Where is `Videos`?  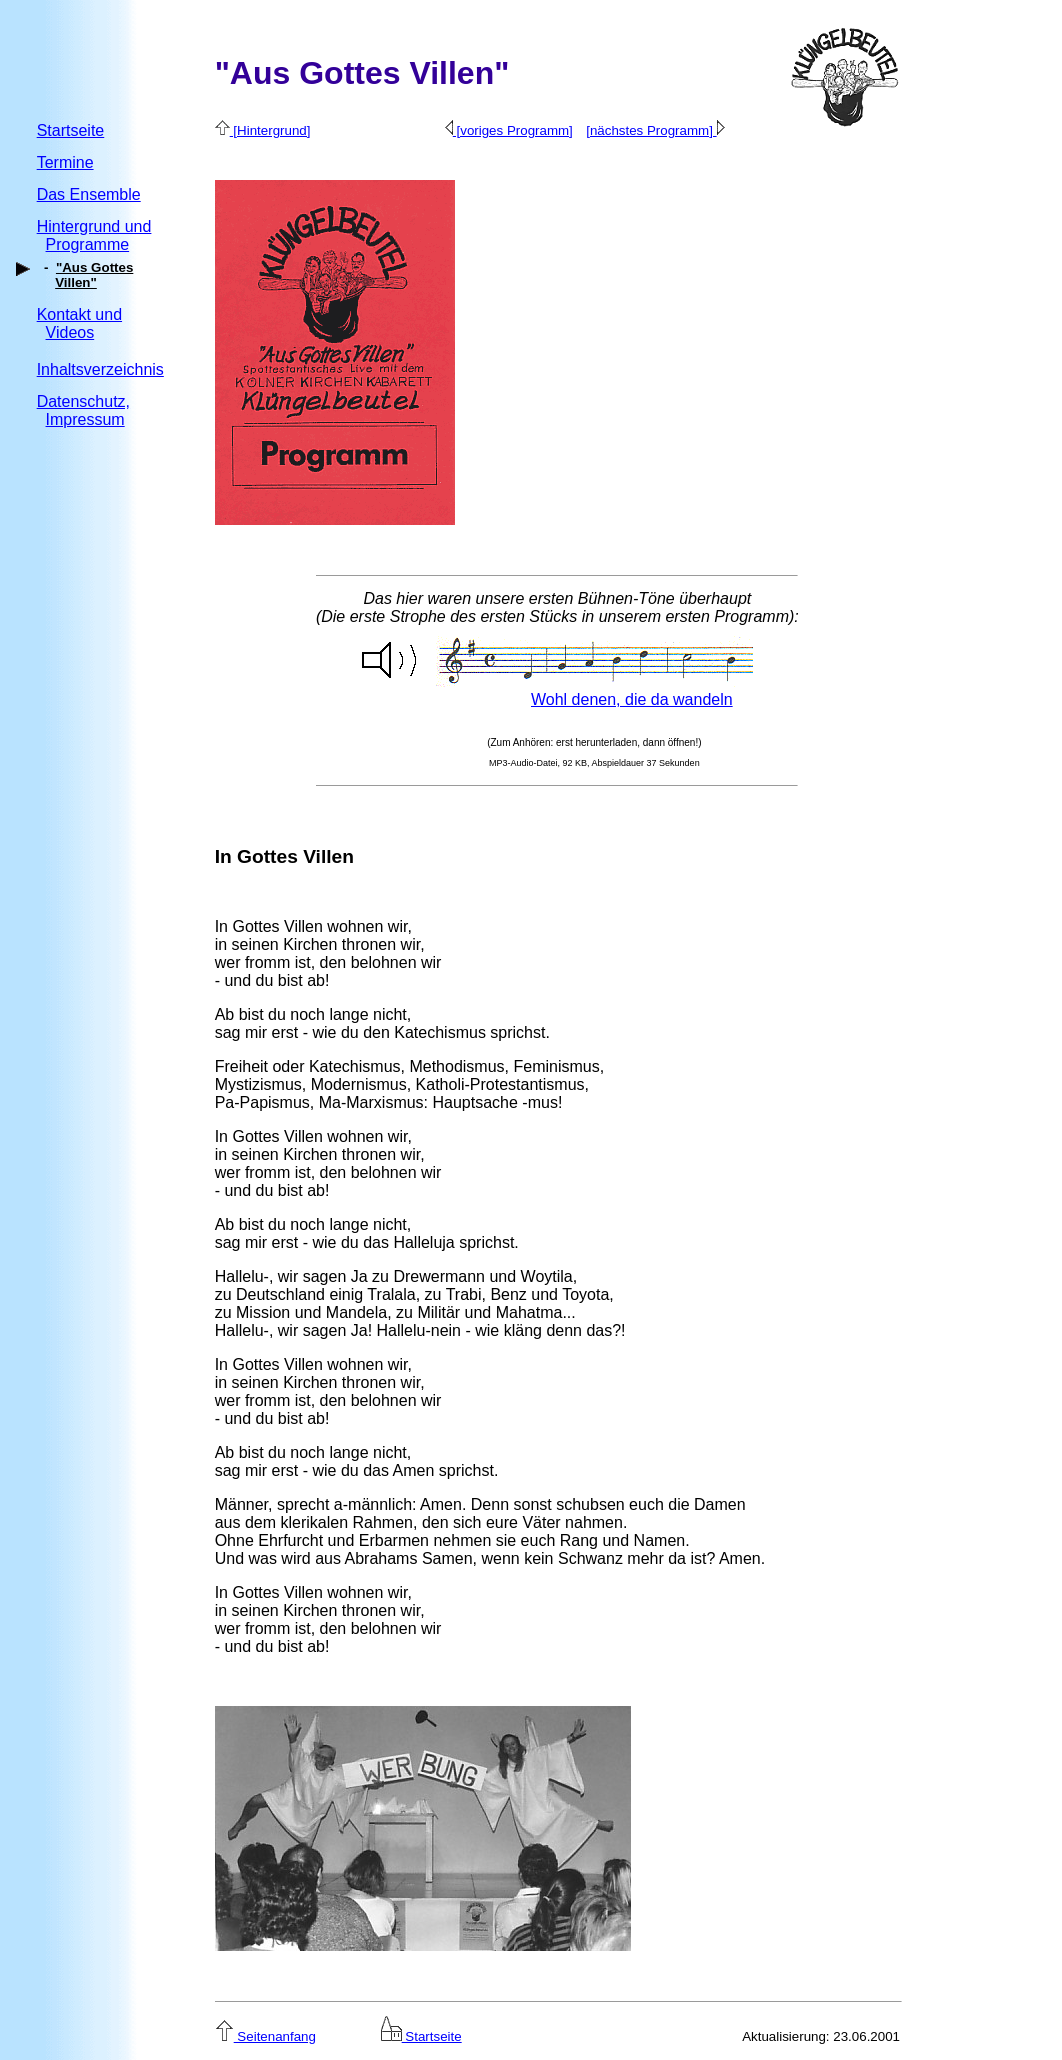
Videos is located at coordinates (70, 332).